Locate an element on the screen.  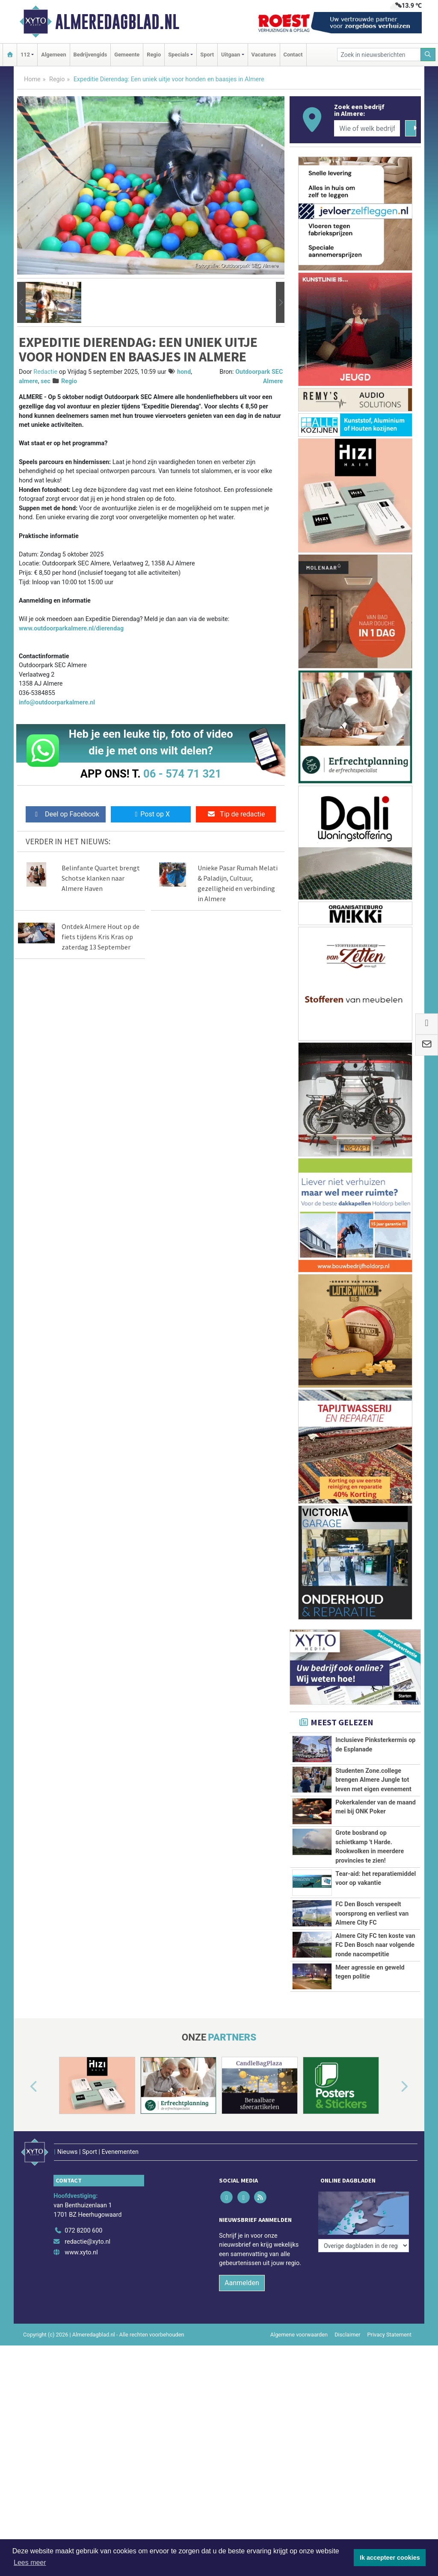
hond is located at coordinates (184, 372).